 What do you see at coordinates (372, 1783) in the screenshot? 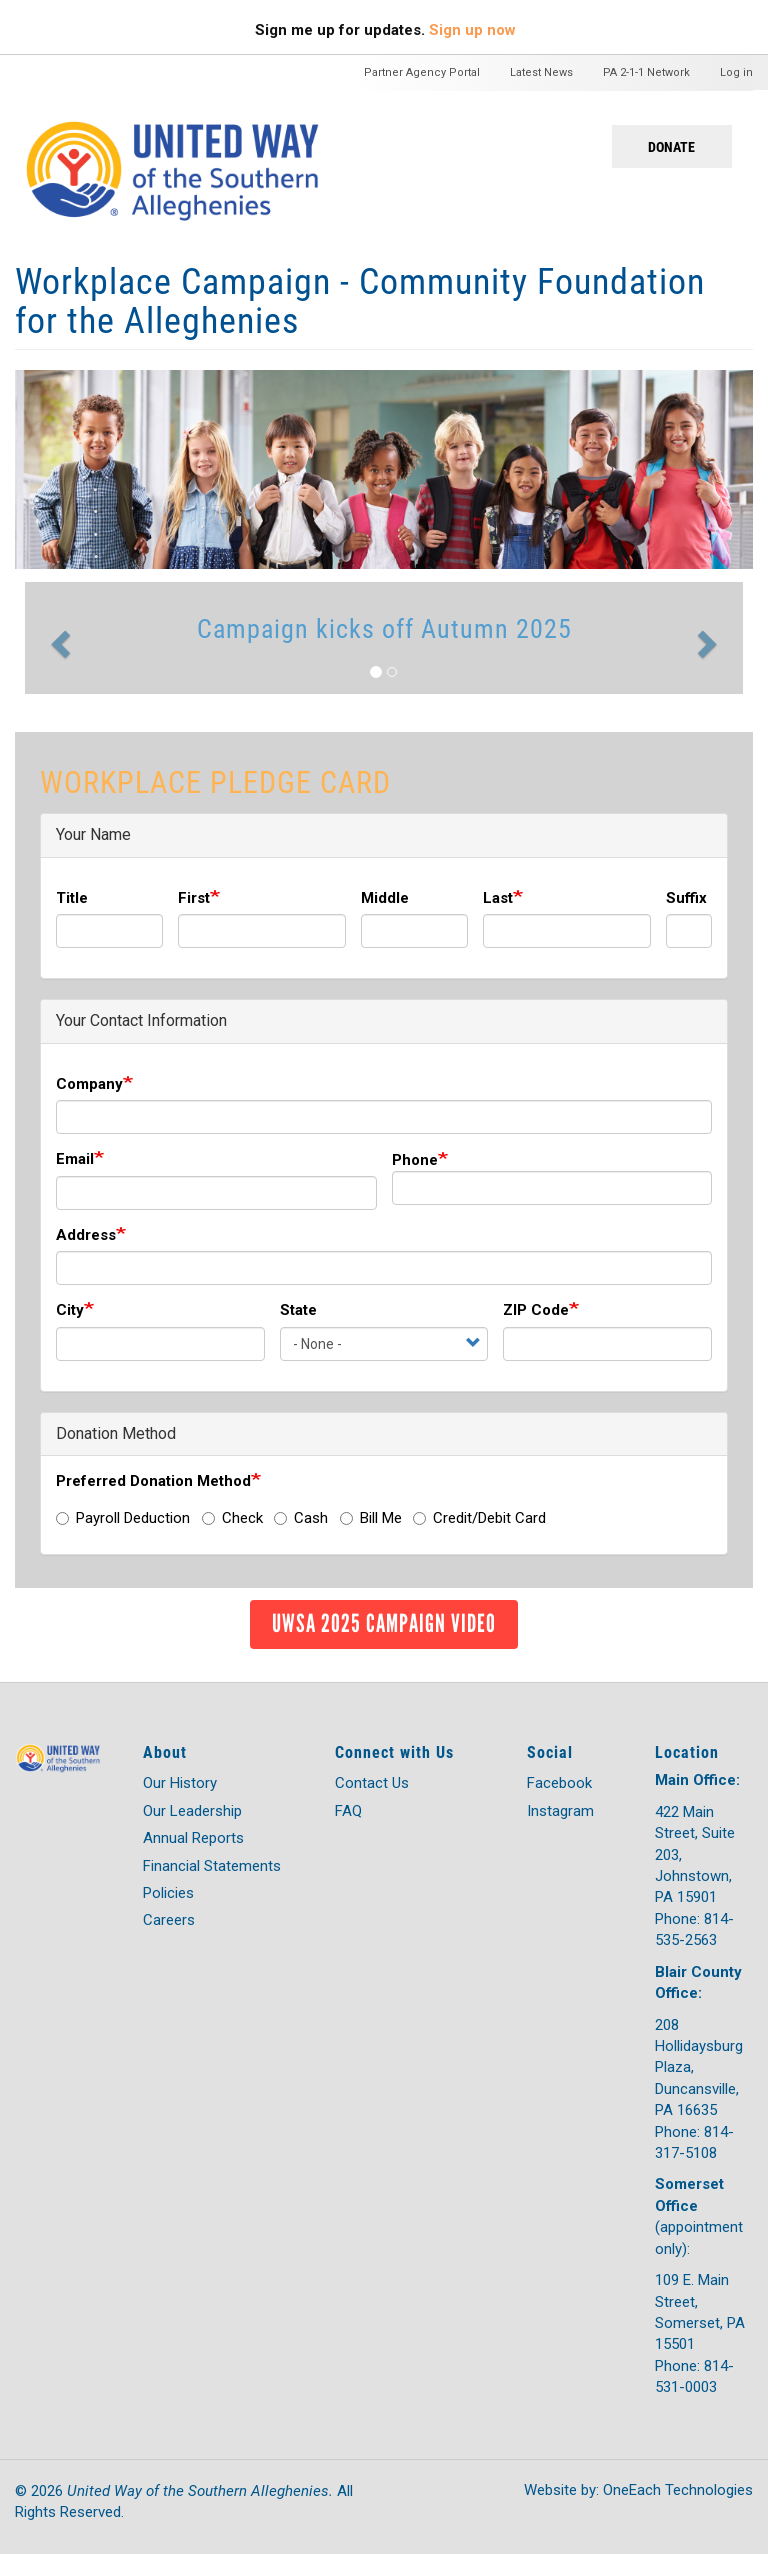
I see `Contact Us` at bounding box center [372, 1783].